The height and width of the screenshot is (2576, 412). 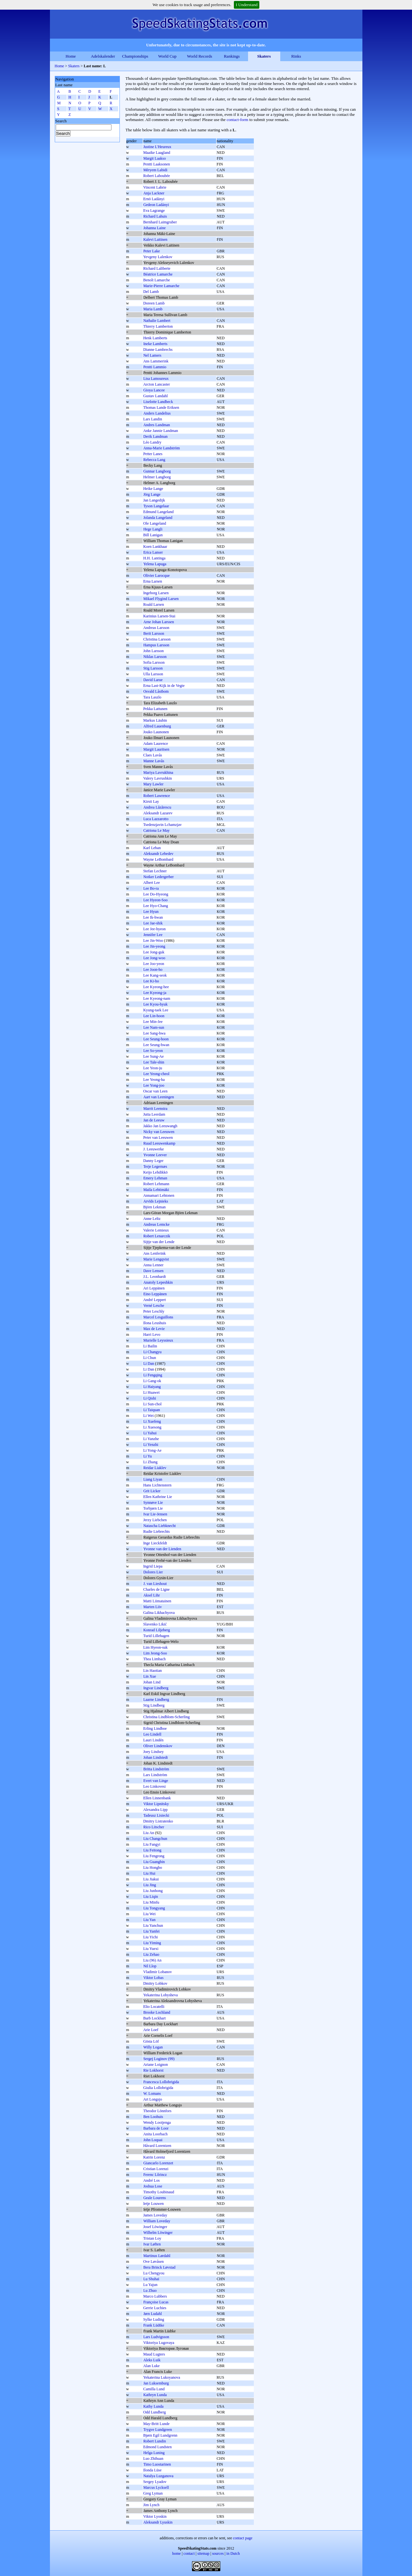 I want to click on Marco Lubbers, so click(x=155, y=2296).